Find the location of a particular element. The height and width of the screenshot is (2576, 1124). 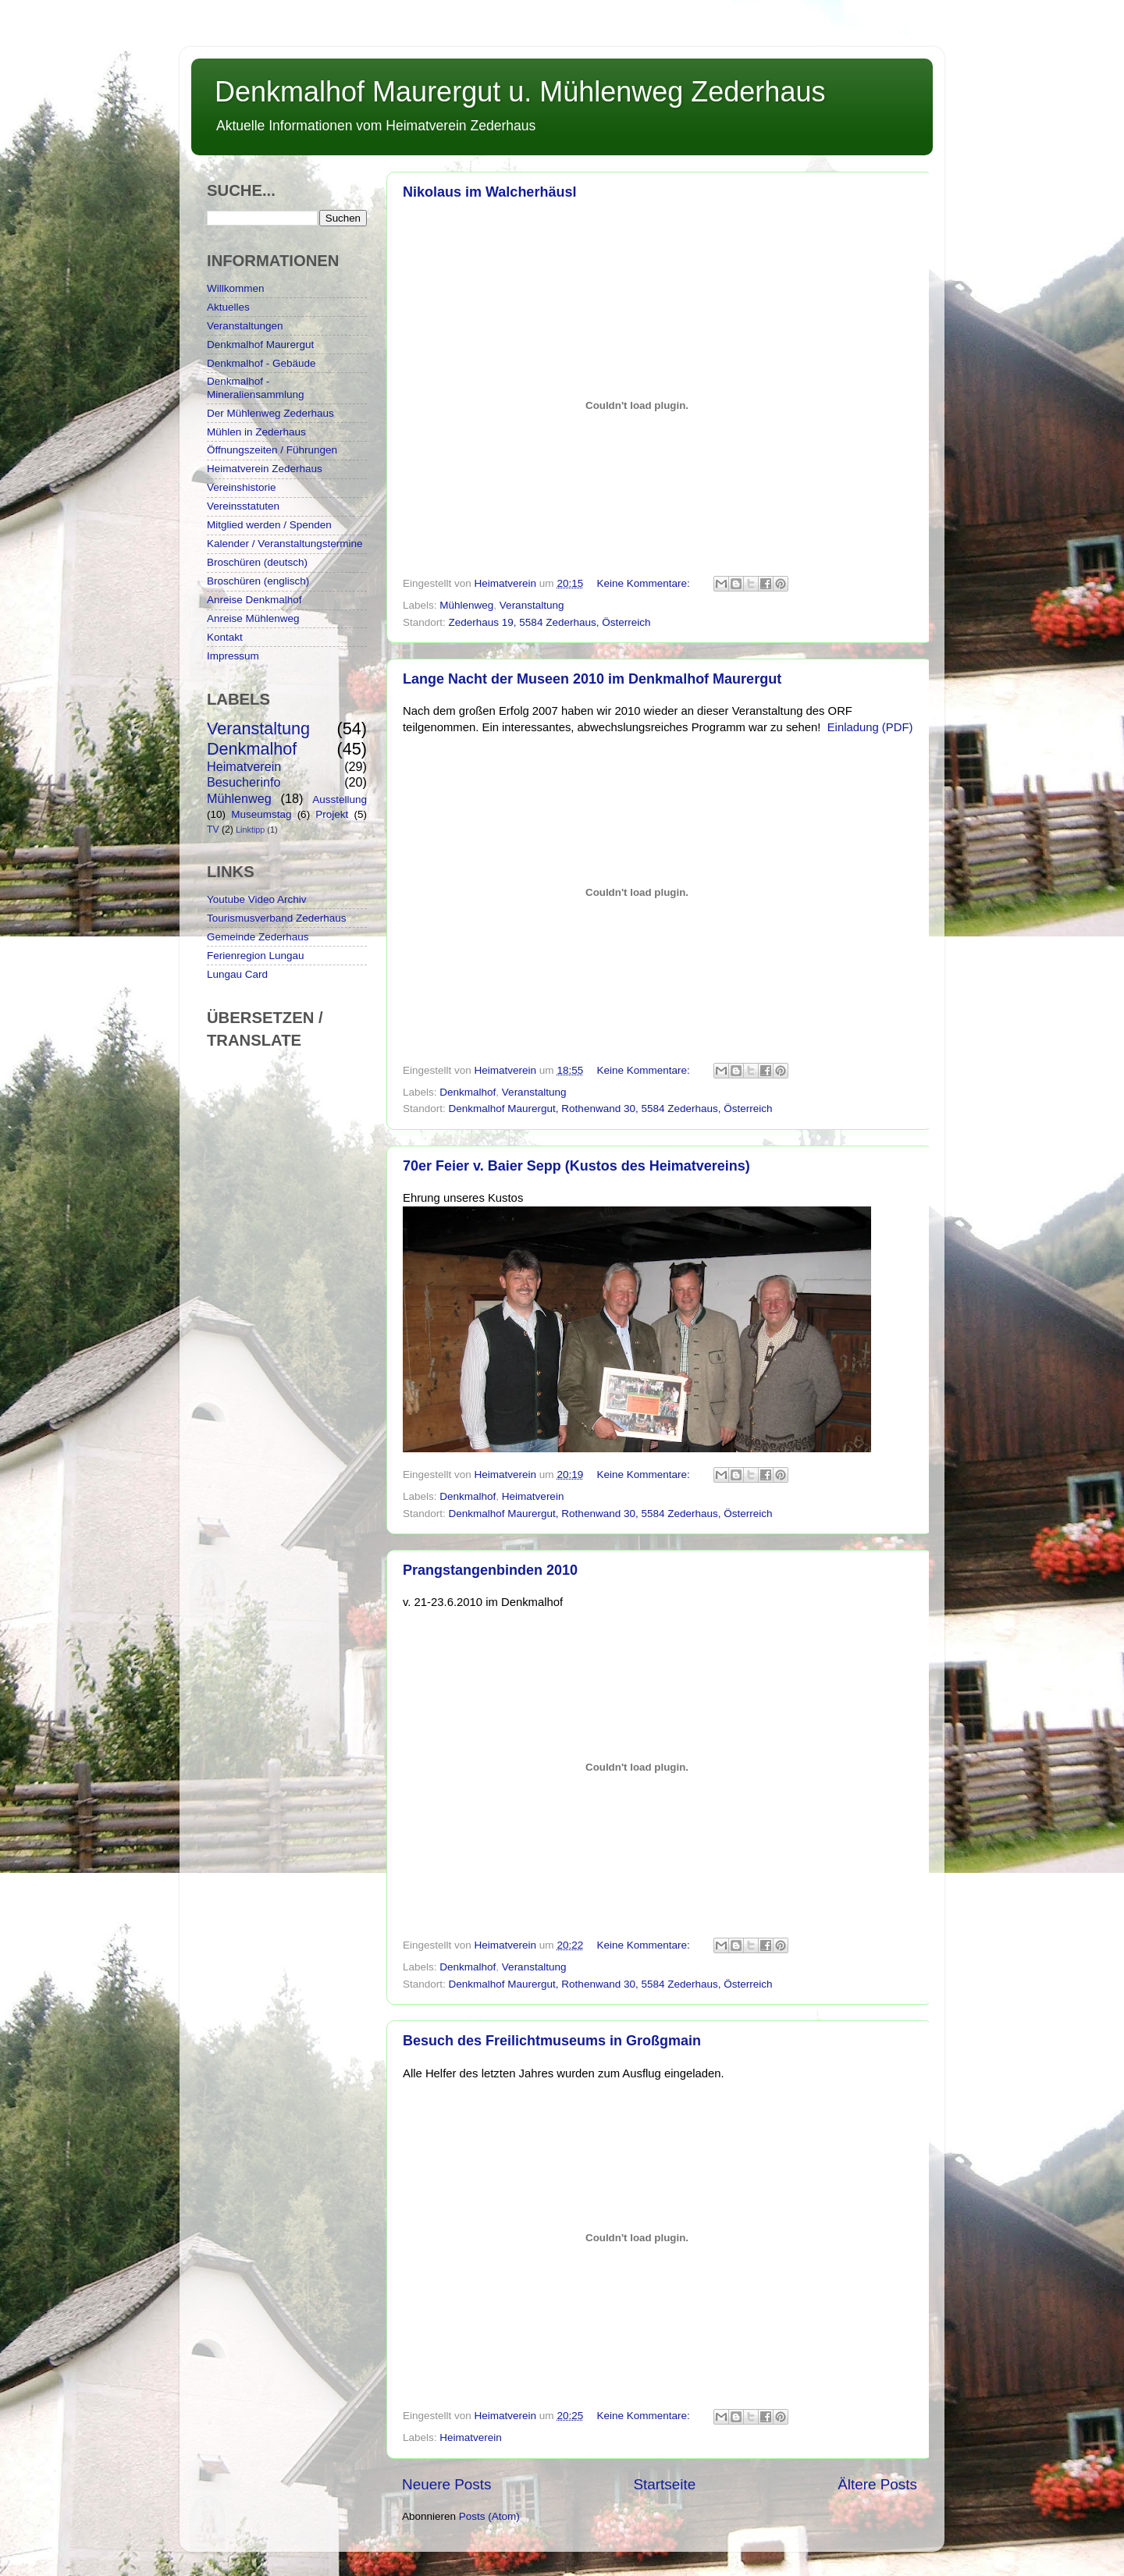

Veranstaltungen is located at coordinates (245, 326).